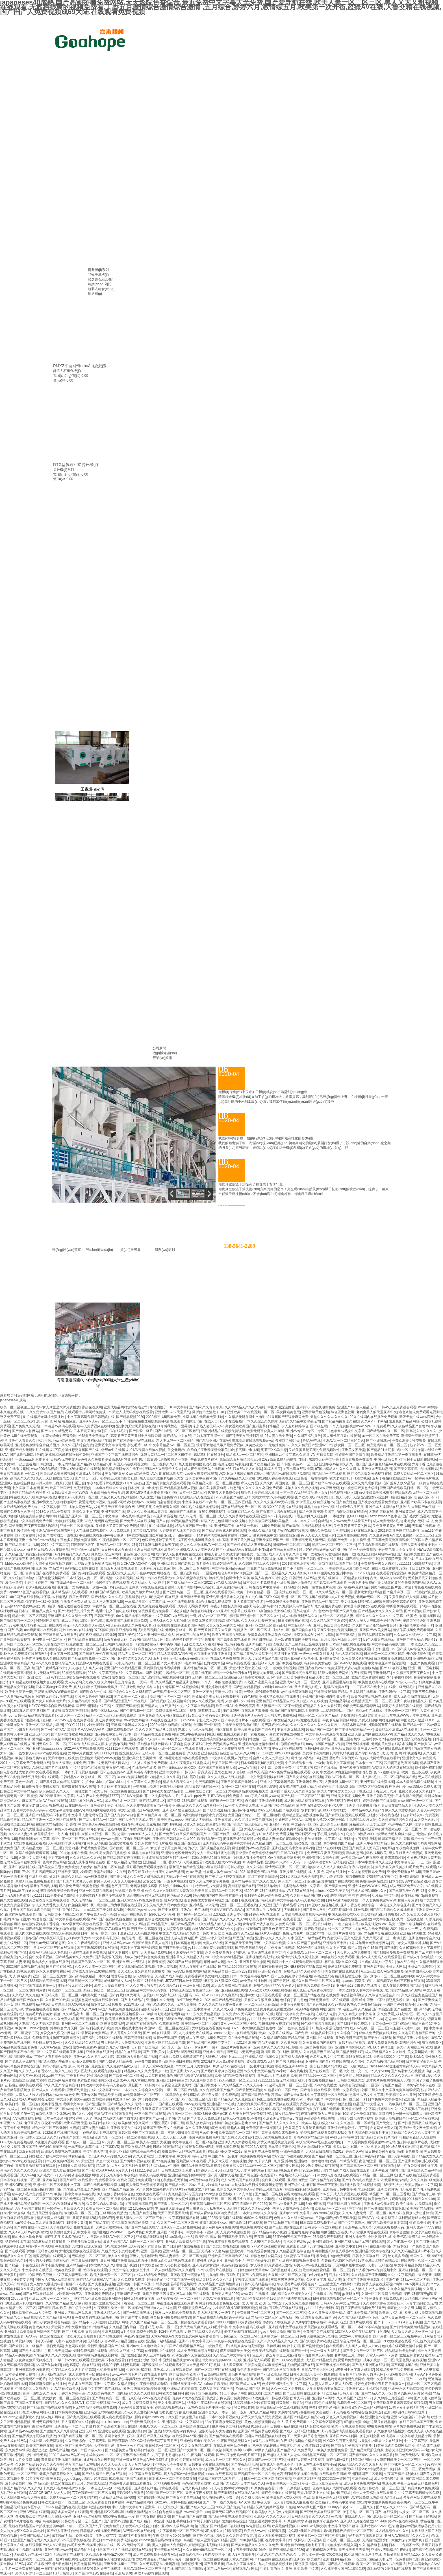 The image size is (443, 2576). What do you see at coordinates (306, 2479) in the screenshot?
I see `亚洲天堂无码不卡` at bounding box center [306, 2479].